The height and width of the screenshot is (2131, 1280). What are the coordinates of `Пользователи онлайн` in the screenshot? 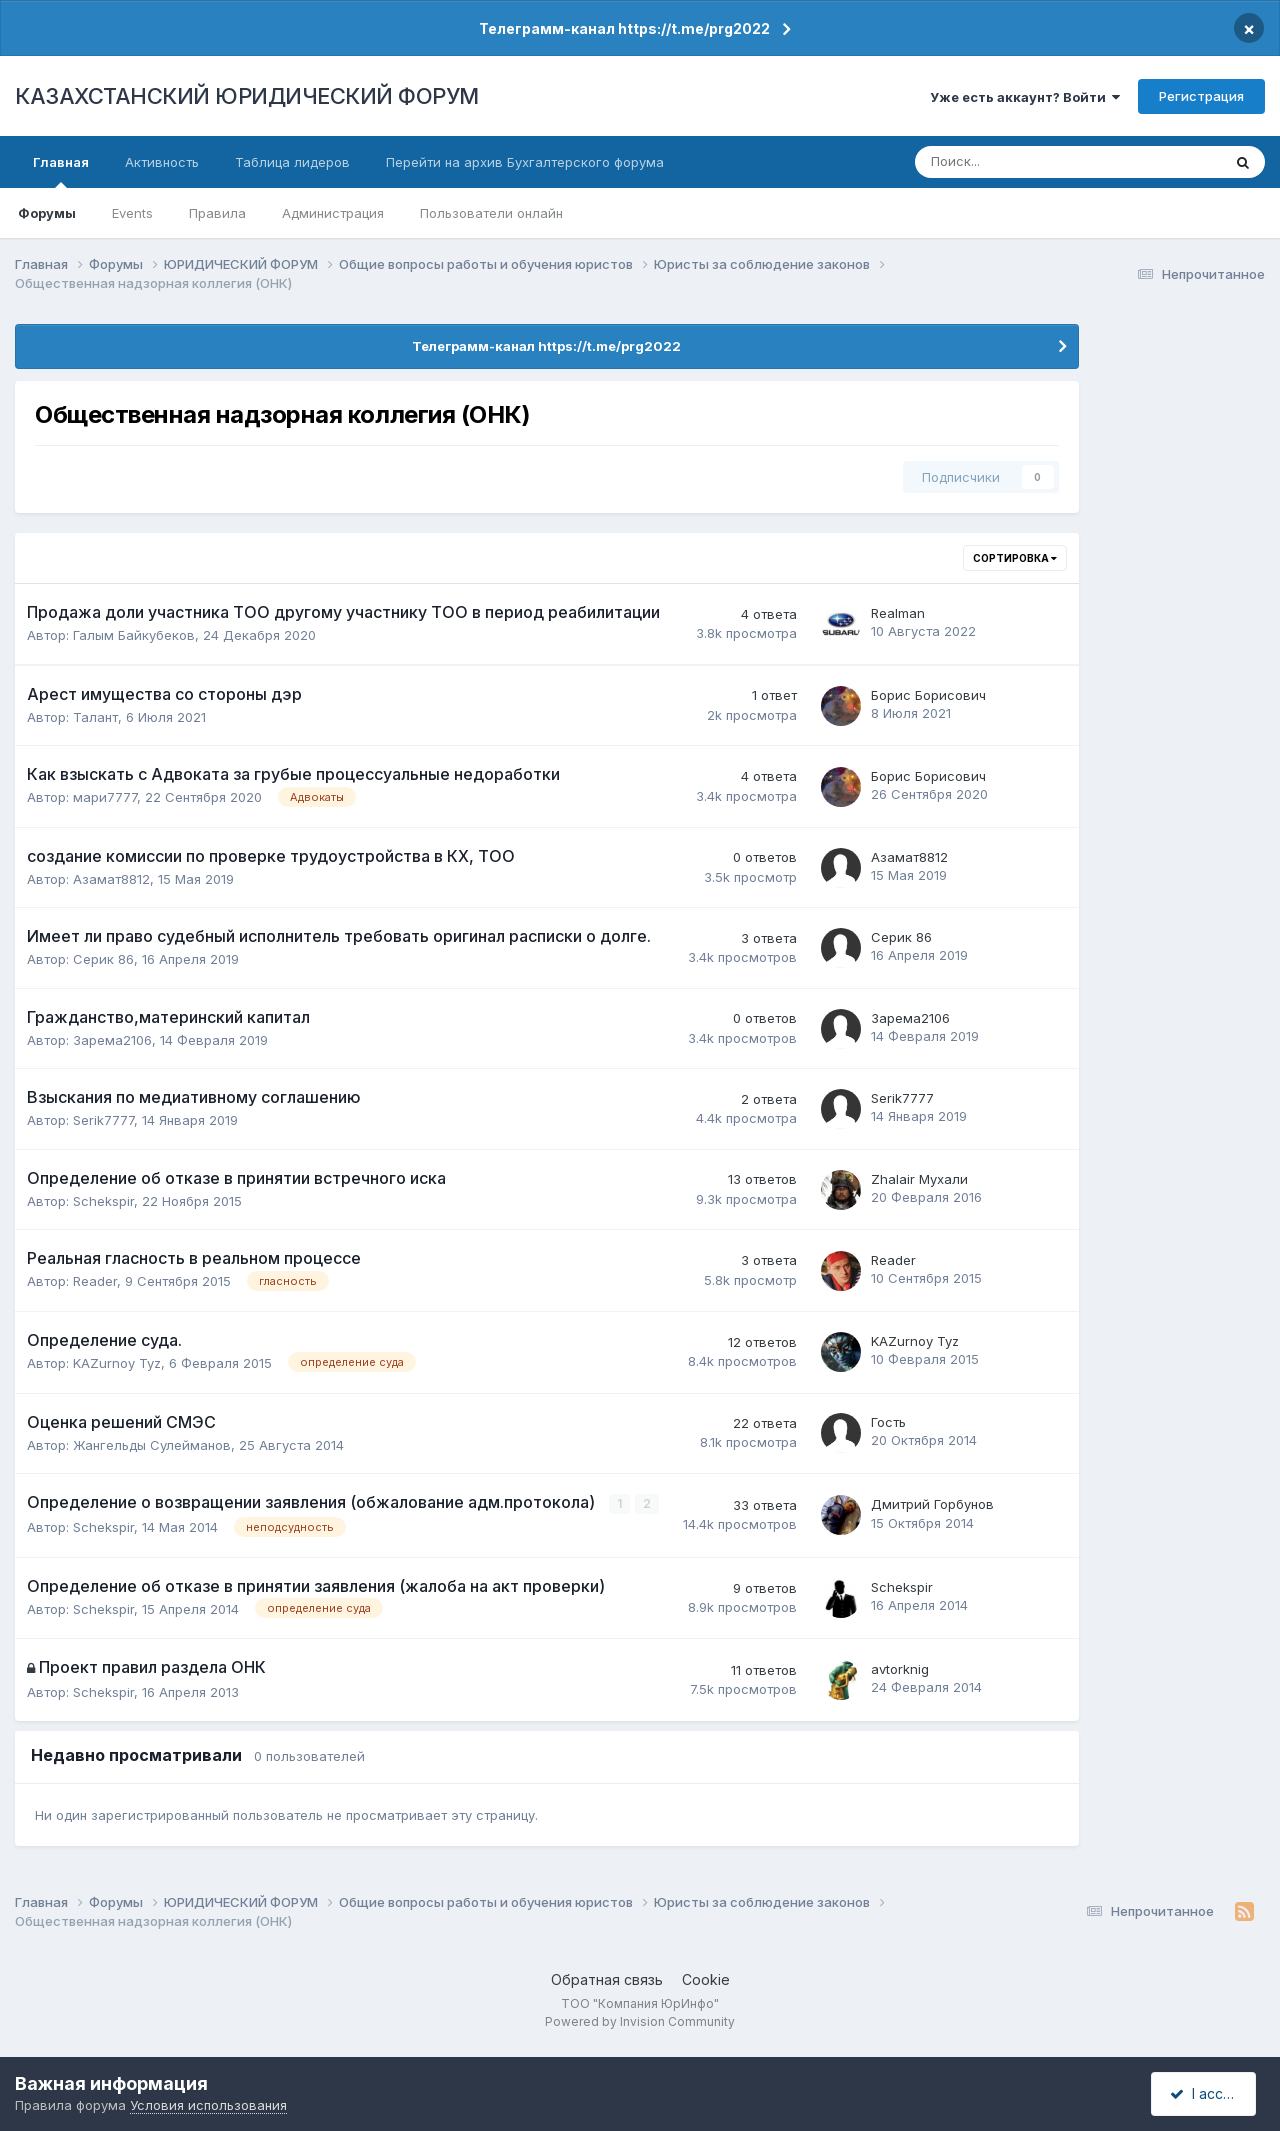 It's located at (491, 213).